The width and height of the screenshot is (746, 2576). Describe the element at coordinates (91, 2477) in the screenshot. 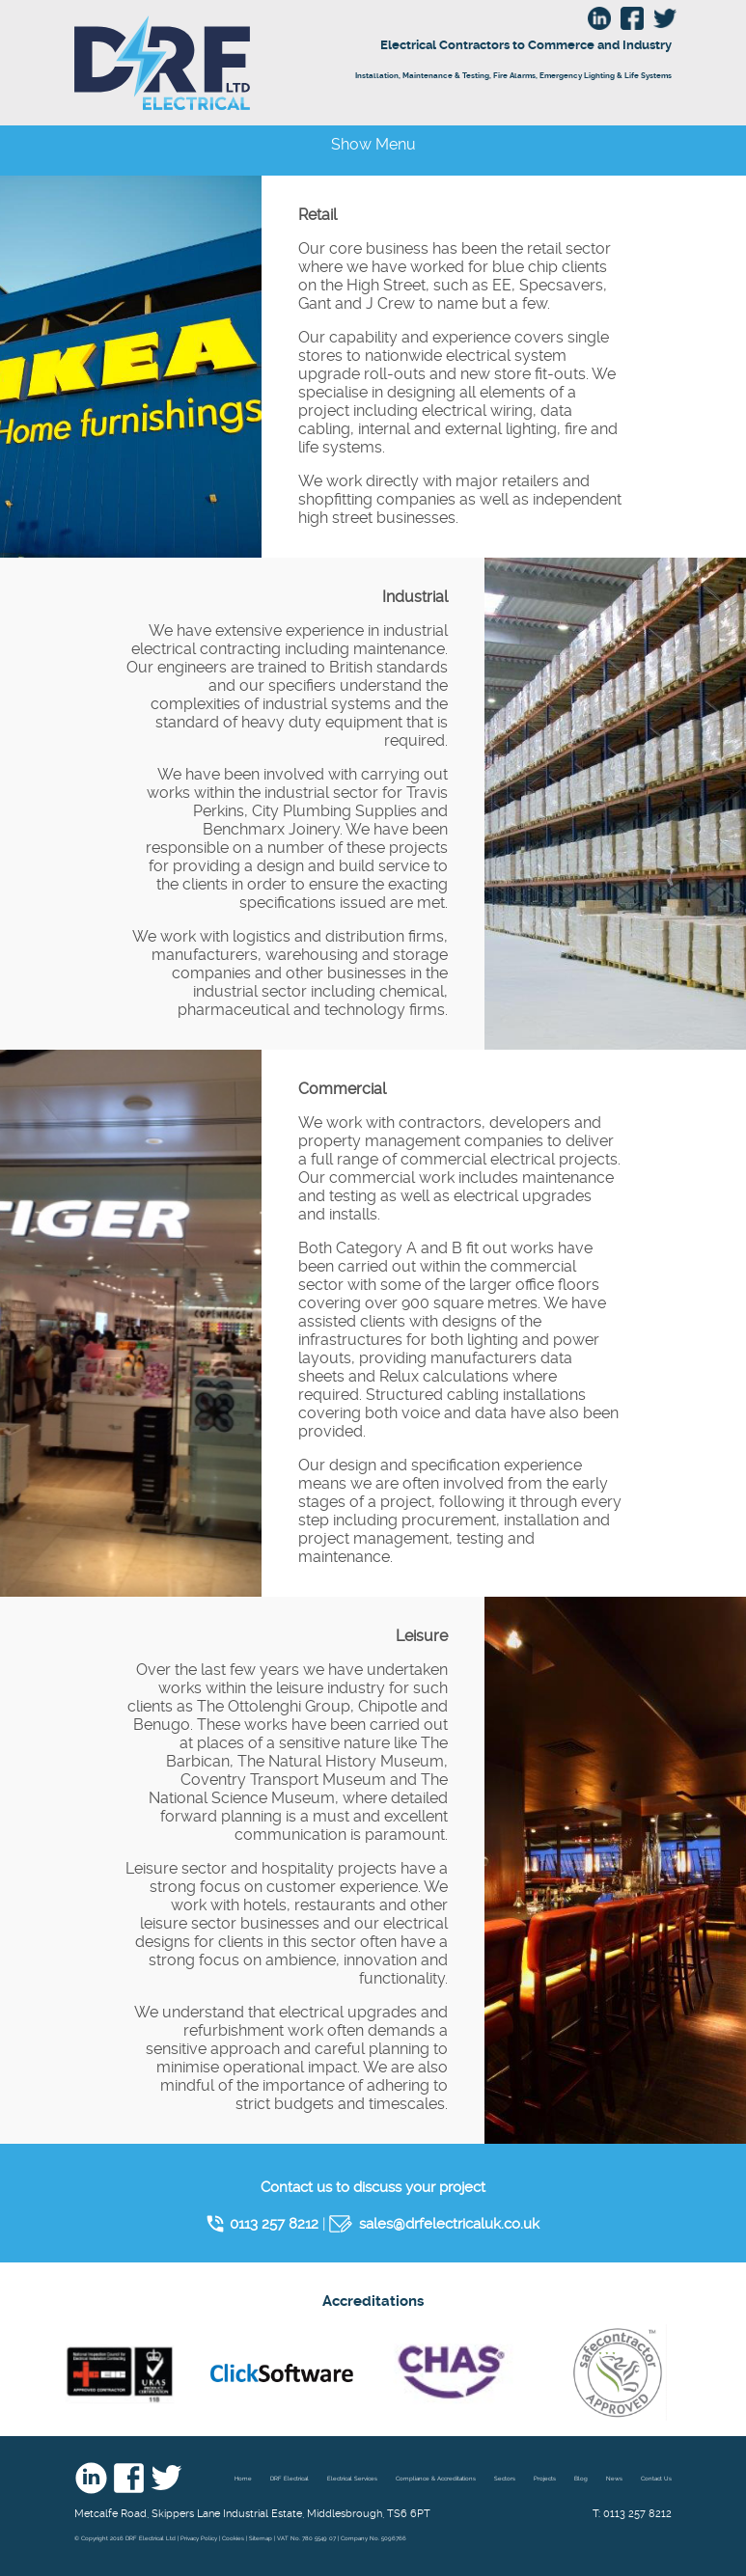

I see `Linkedin` at that location.